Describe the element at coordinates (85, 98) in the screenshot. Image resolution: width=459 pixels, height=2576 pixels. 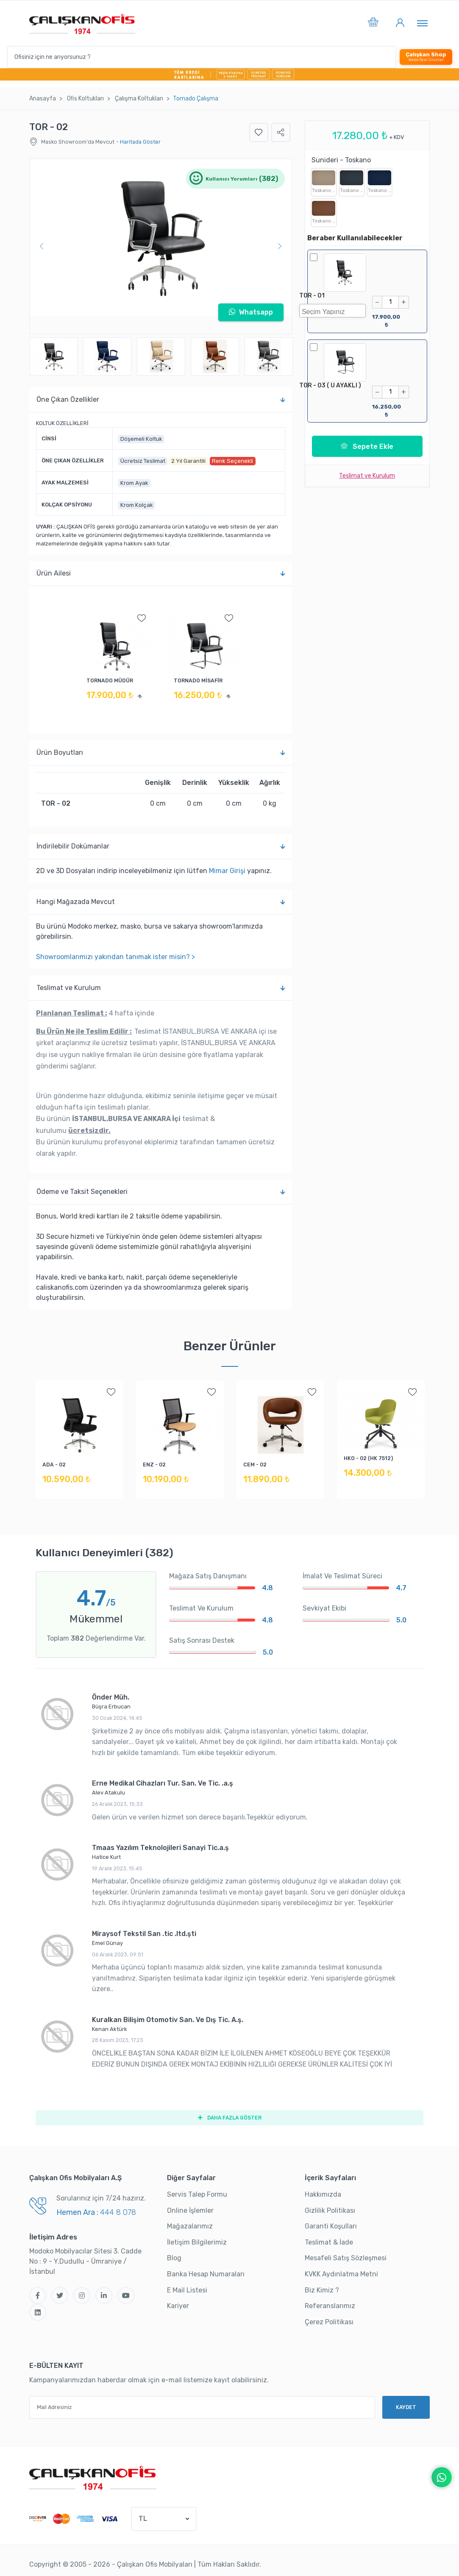
I see `Ofi̇s Koltukları` at that location.